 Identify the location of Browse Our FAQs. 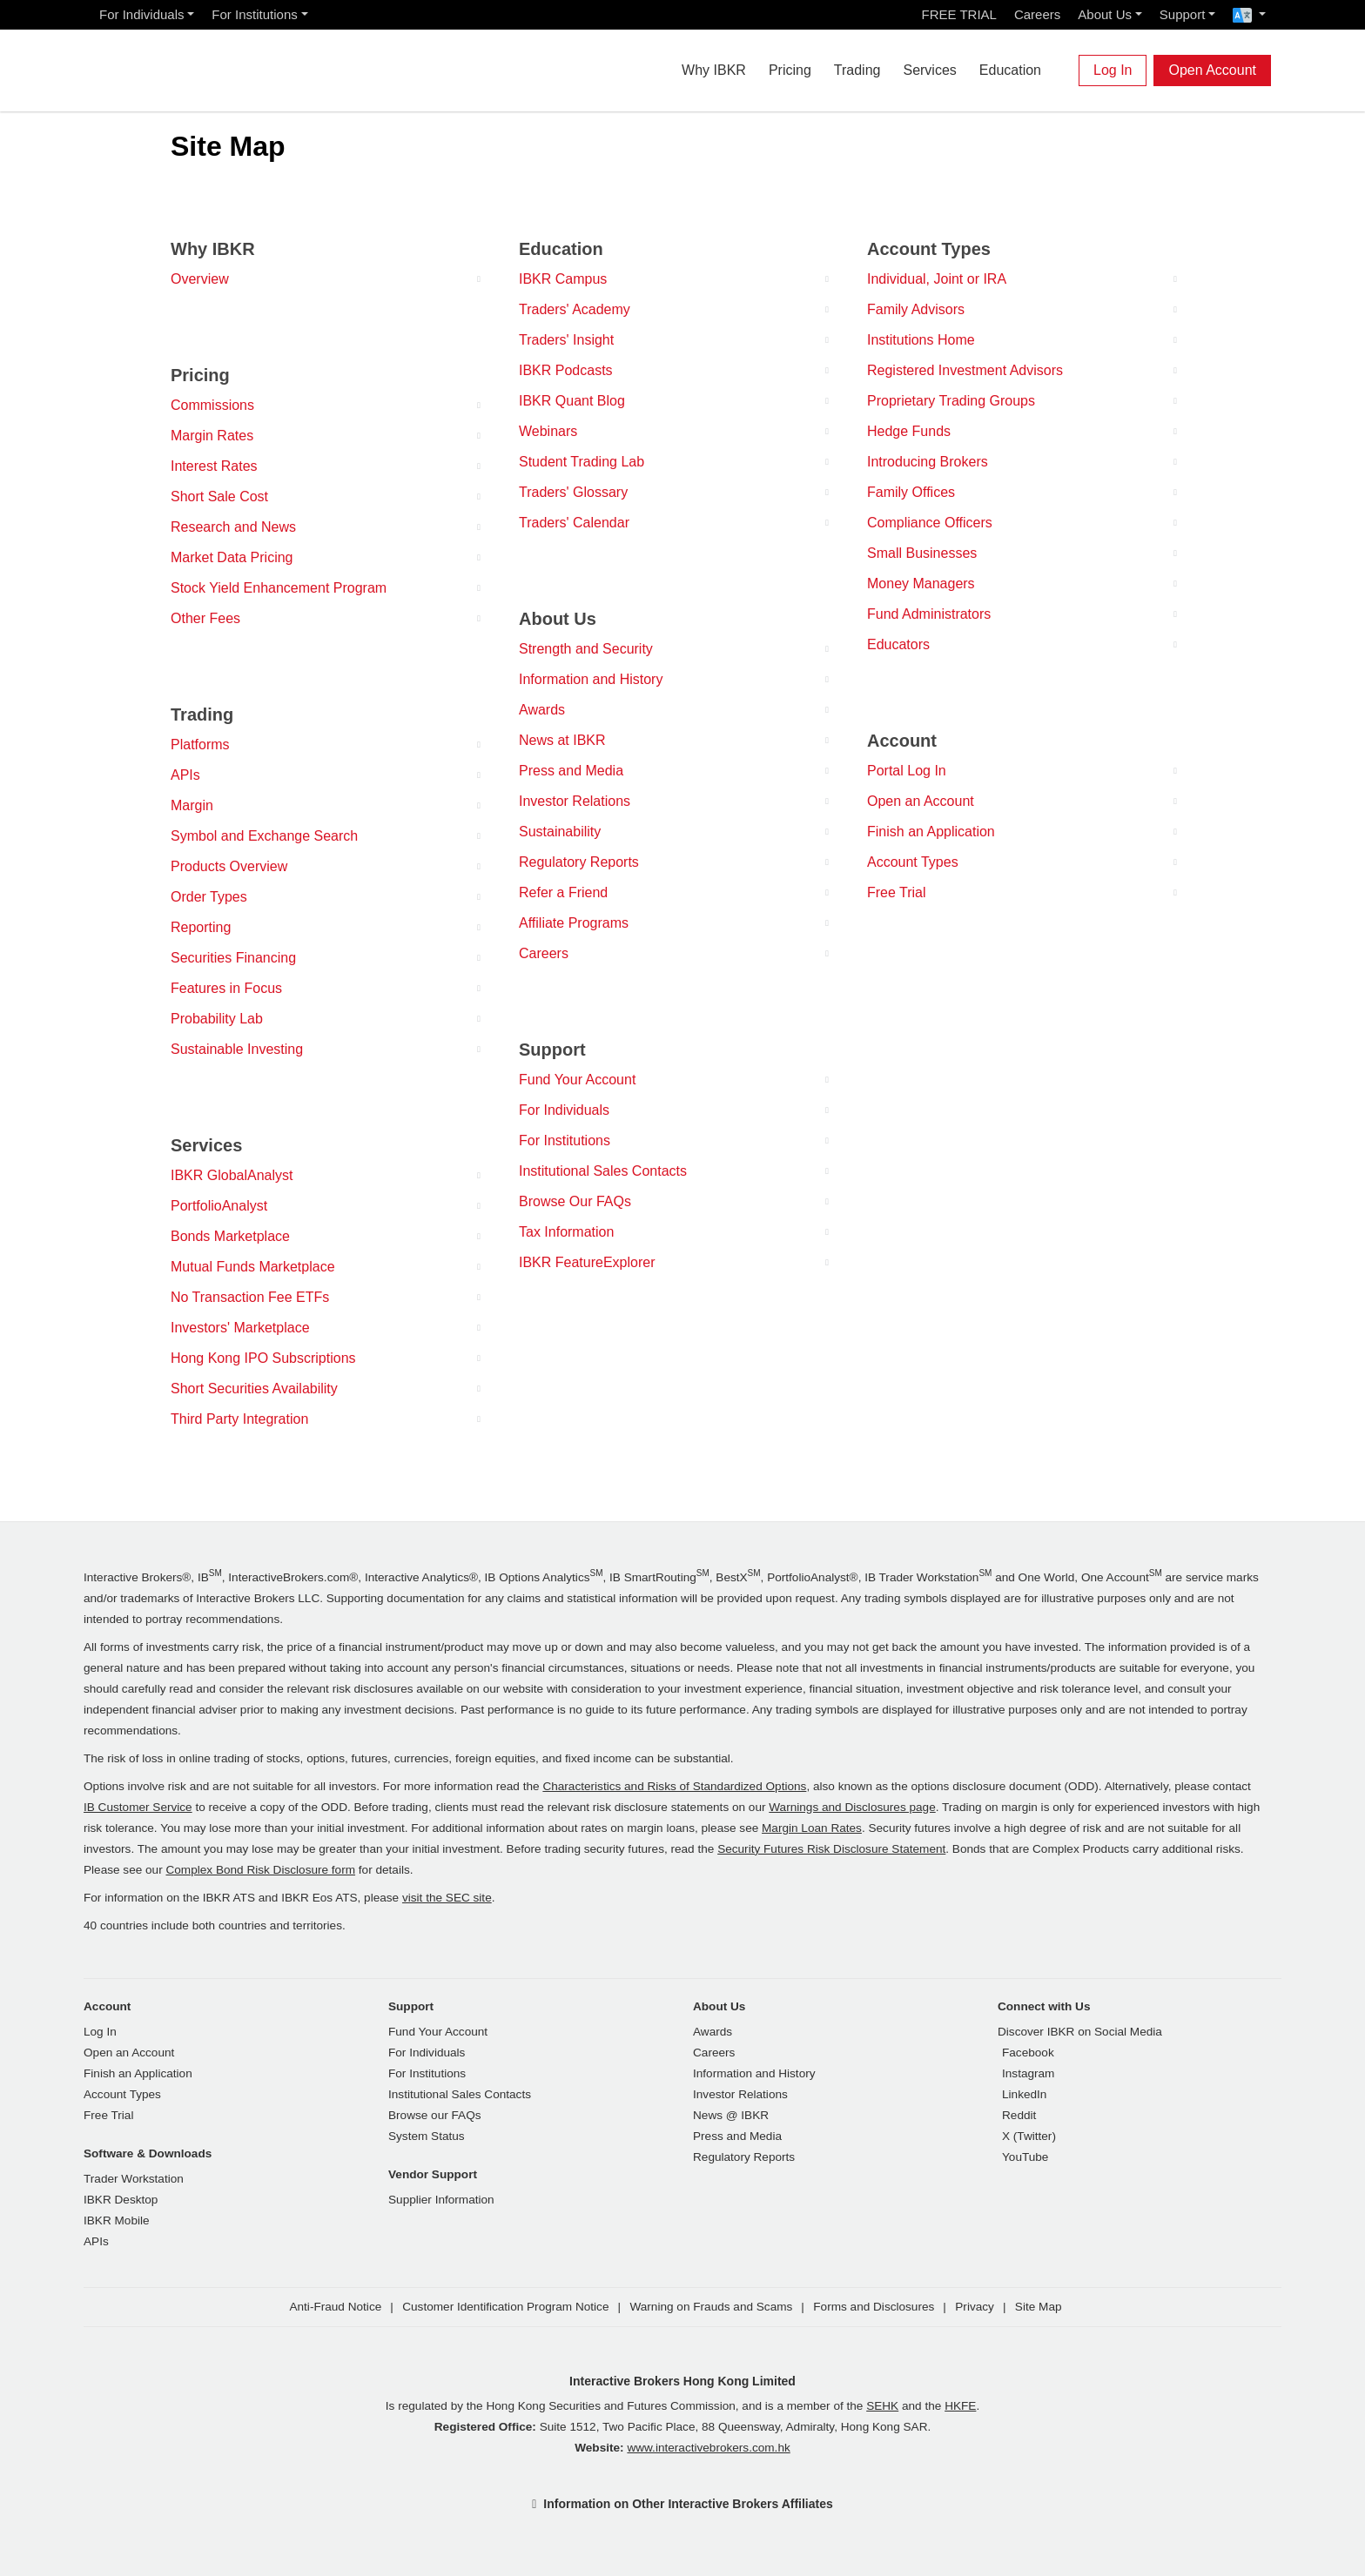
(575, 1201).